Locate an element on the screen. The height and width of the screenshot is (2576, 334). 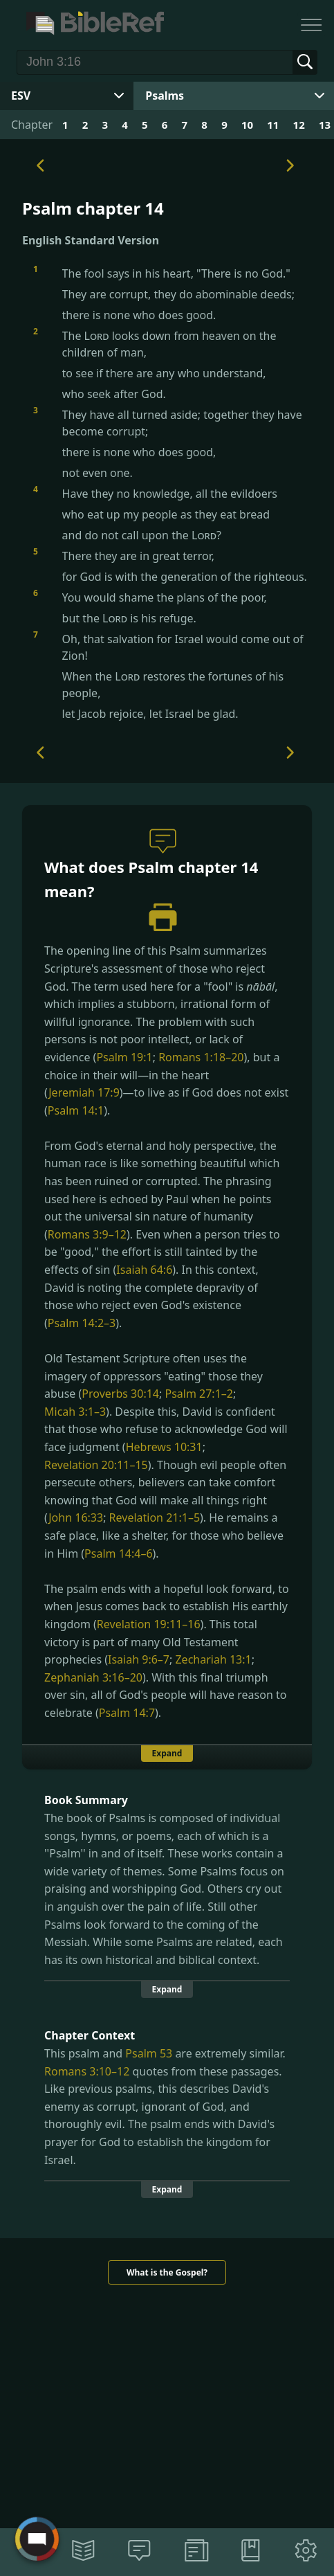
Psalm 27:1–2 is located at coordinates (198, 1393).